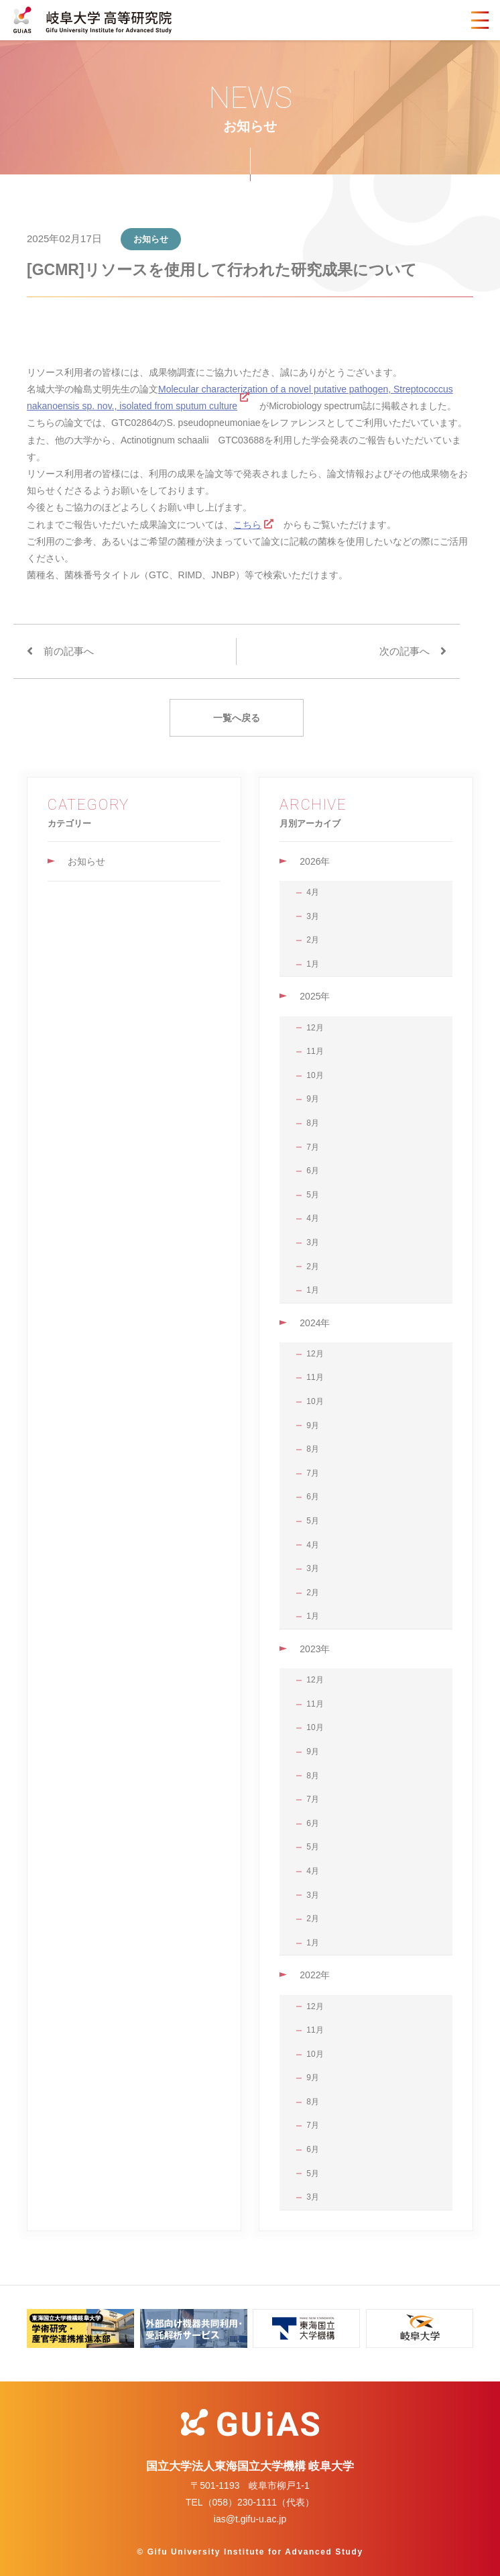 This screenshot has width=500, height=2576. I want to click on 7月, so click(312, 1147).